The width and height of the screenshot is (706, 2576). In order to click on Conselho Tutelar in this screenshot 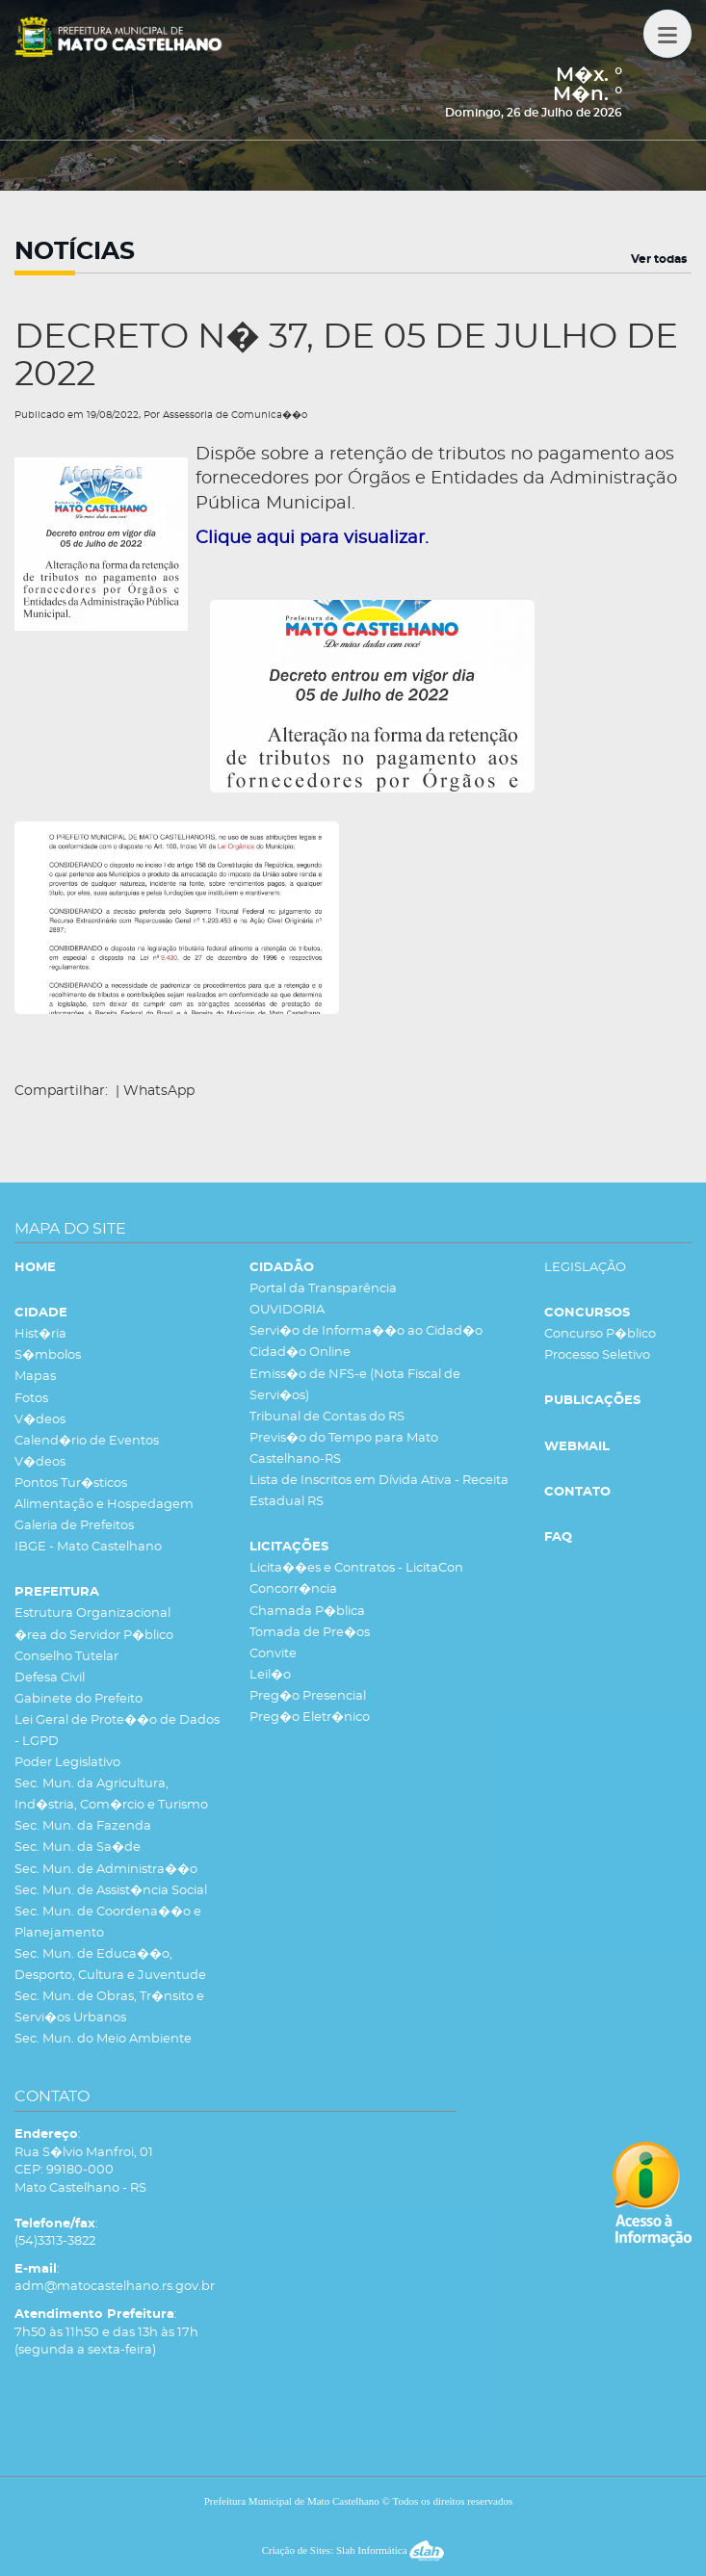, I will do `click(66, 1657)`.